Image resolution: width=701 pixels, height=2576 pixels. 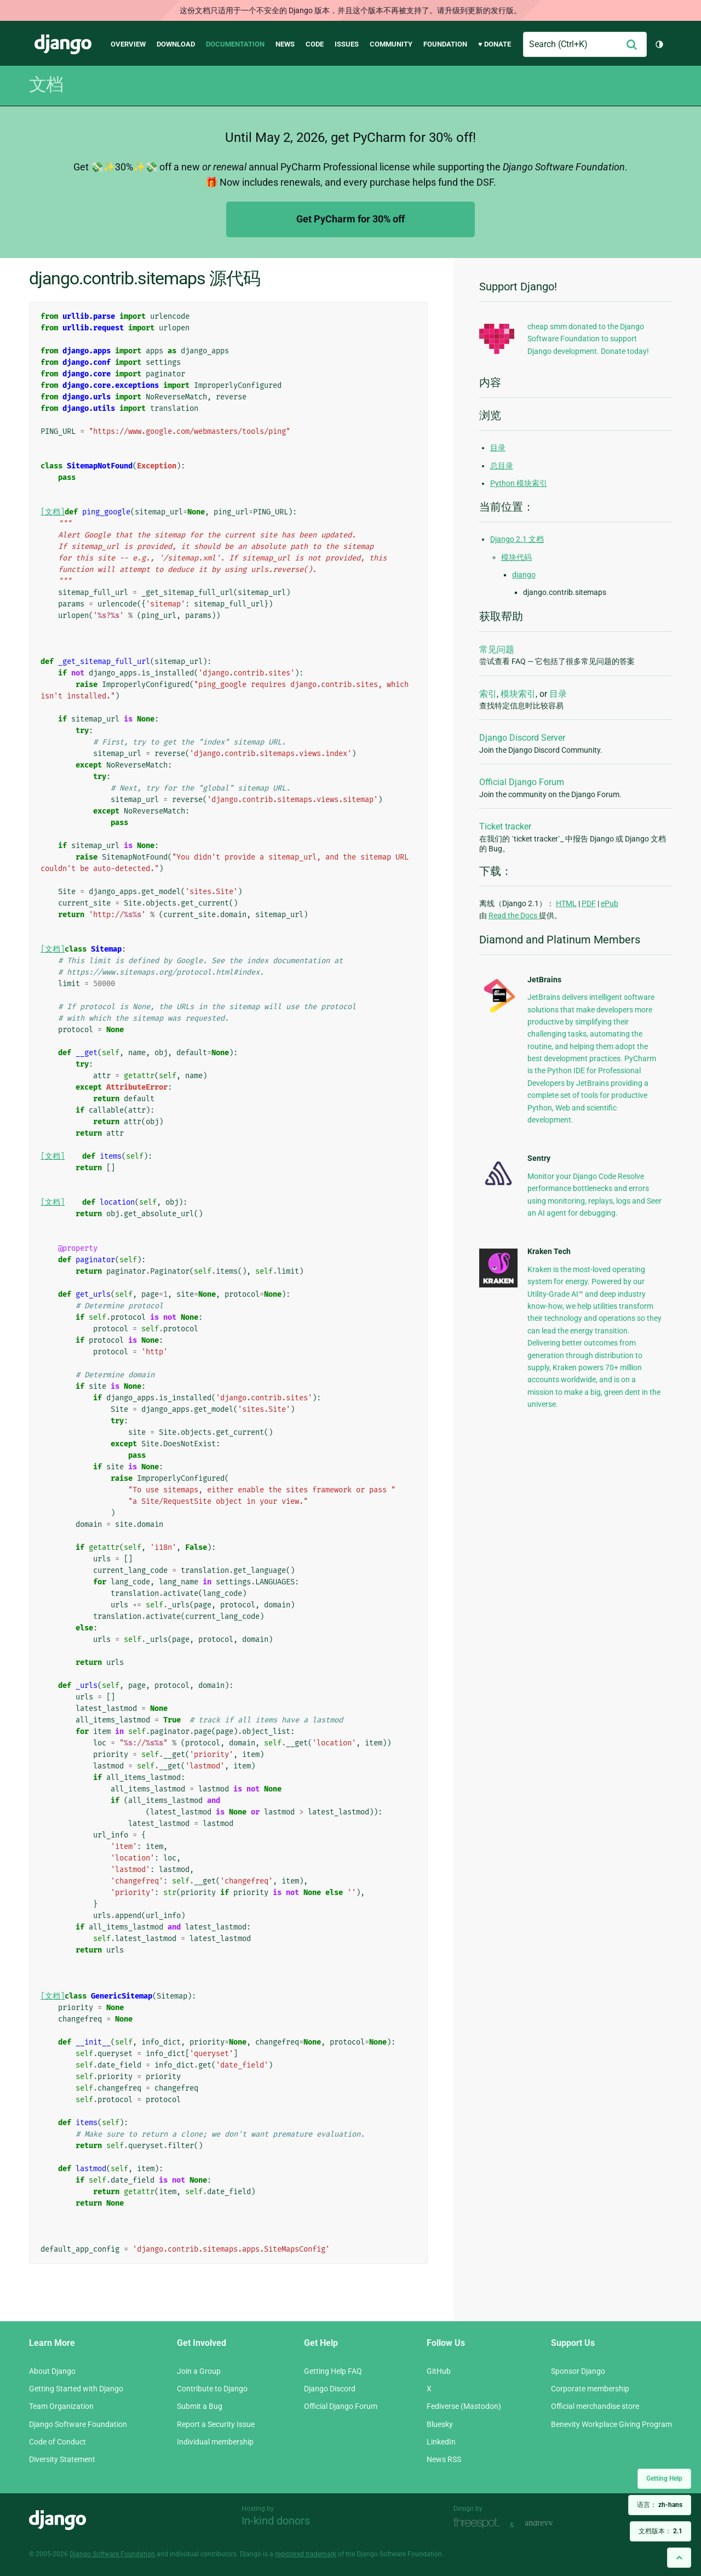 I want to click on 总目录, so click(x=501, y=465).